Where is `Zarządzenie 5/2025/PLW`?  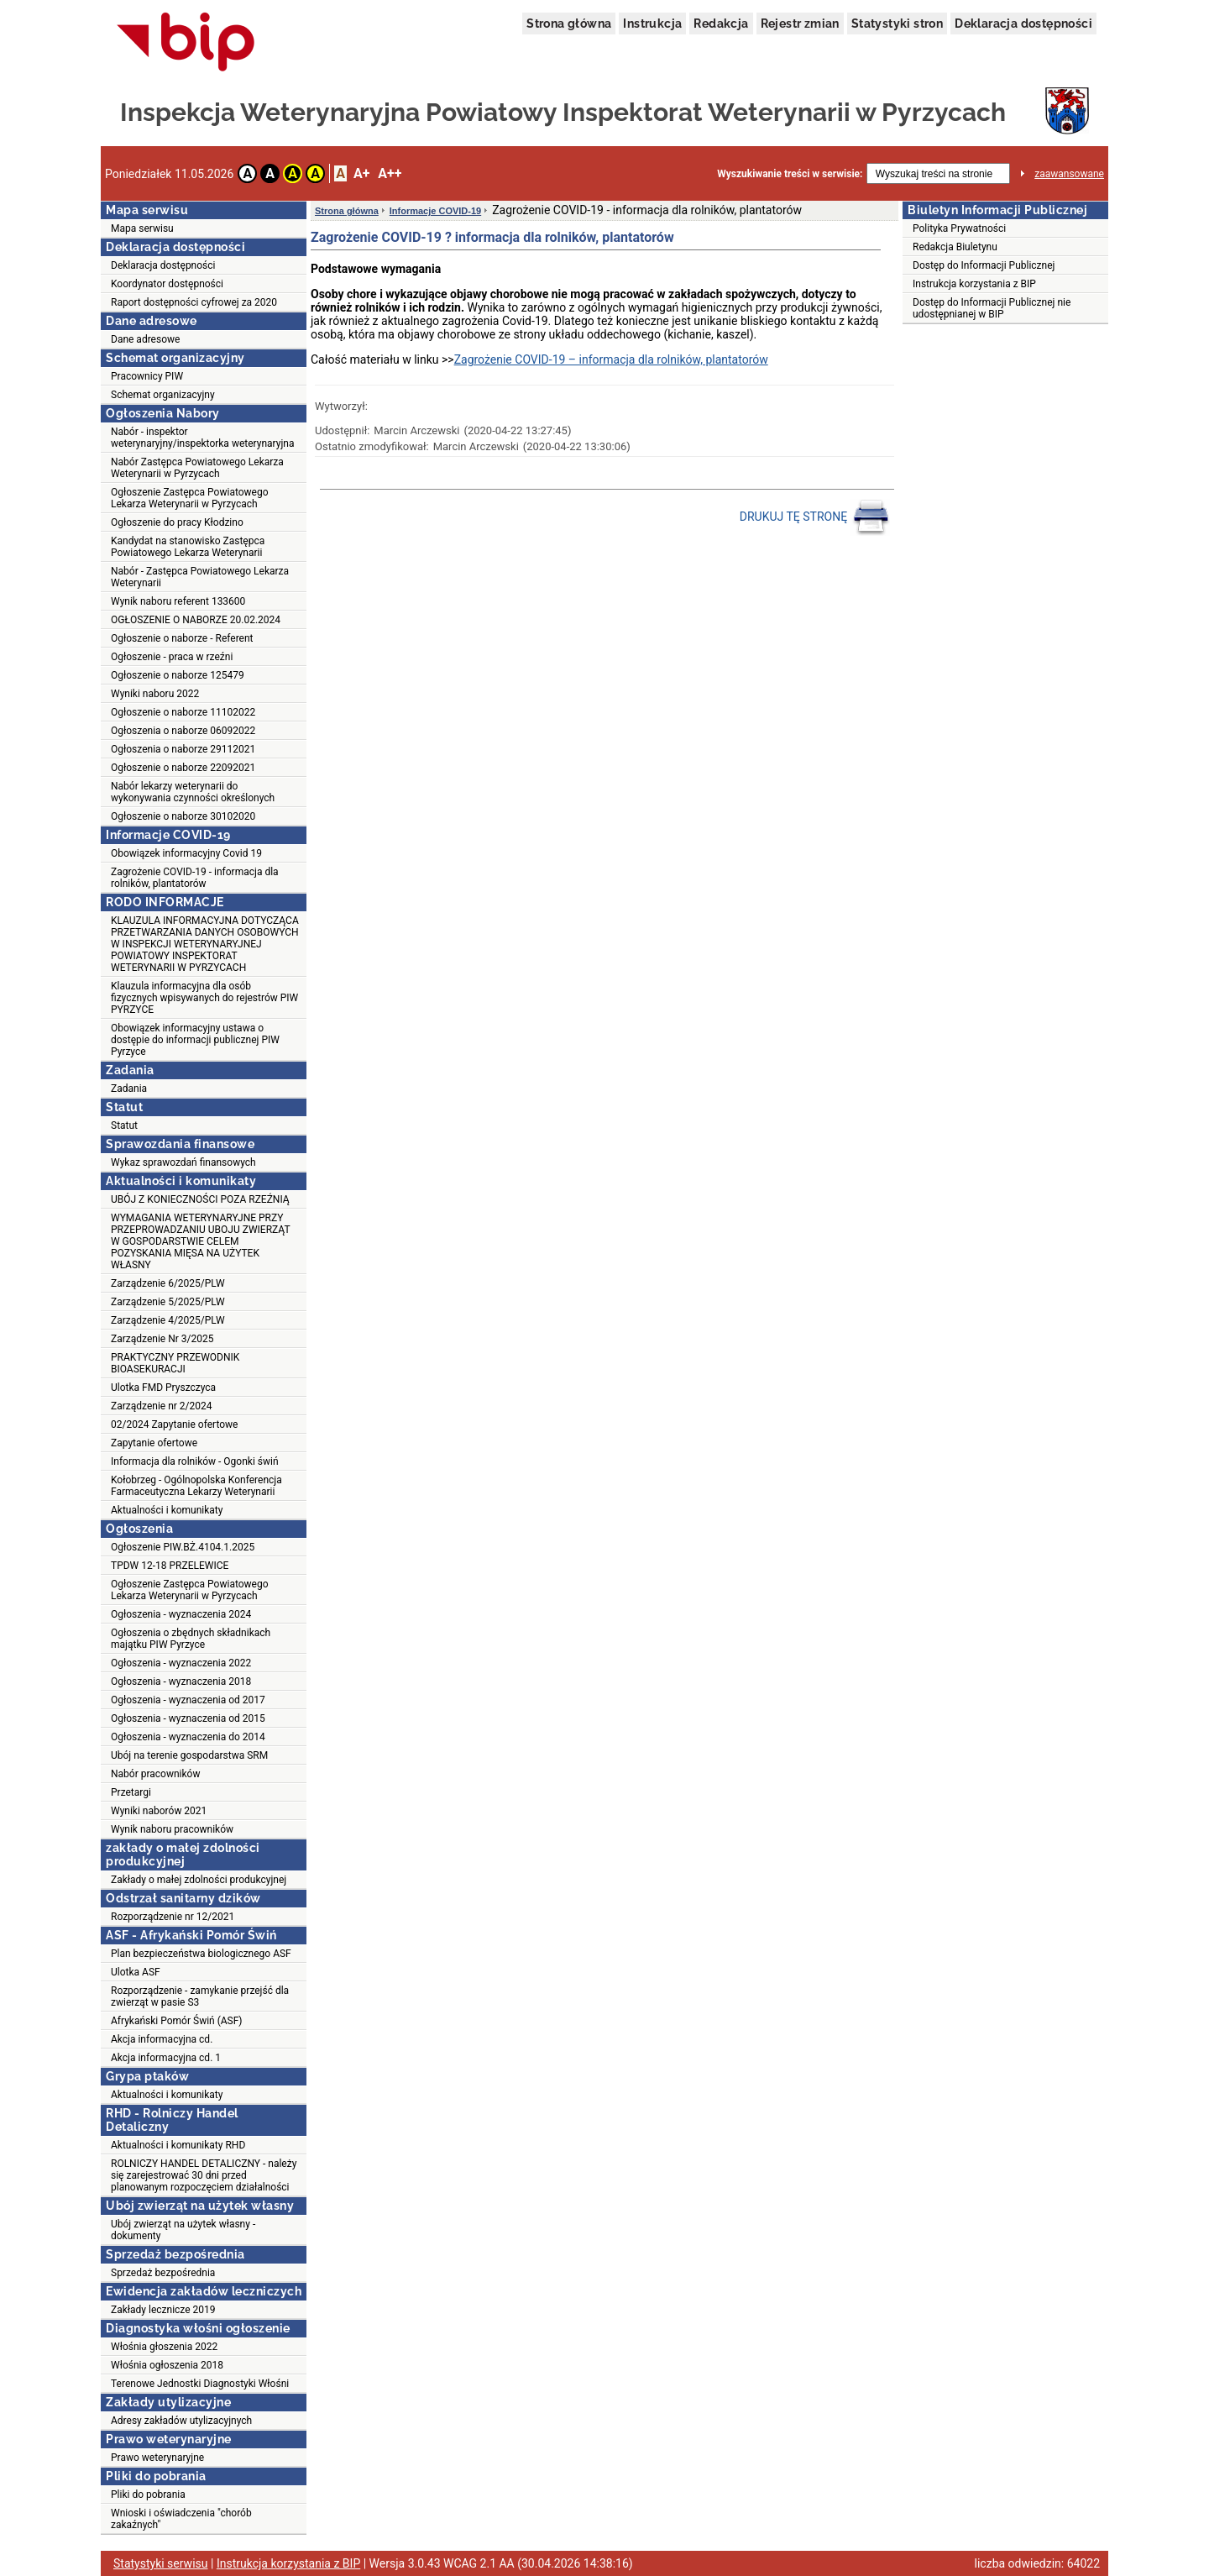
Zarządzenie 5/2025/PLW is located at coordinates (168, 1302).